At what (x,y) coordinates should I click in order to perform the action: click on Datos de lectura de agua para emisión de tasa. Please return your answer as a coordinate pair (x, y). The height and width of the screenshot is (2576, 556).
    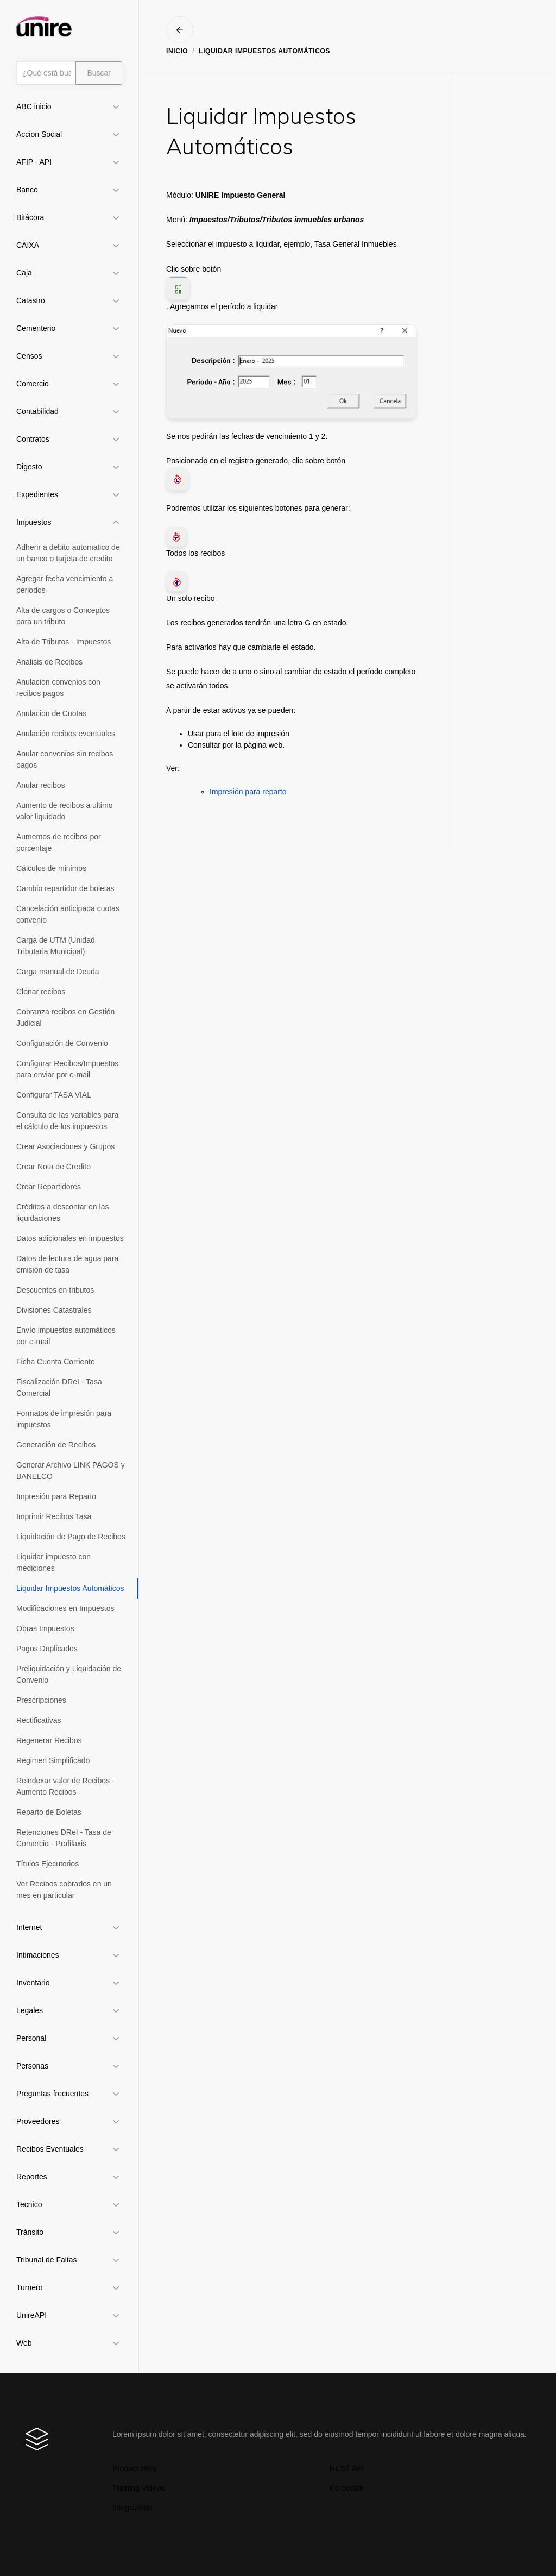
    Looking at the image, I should click on (67, 1264).